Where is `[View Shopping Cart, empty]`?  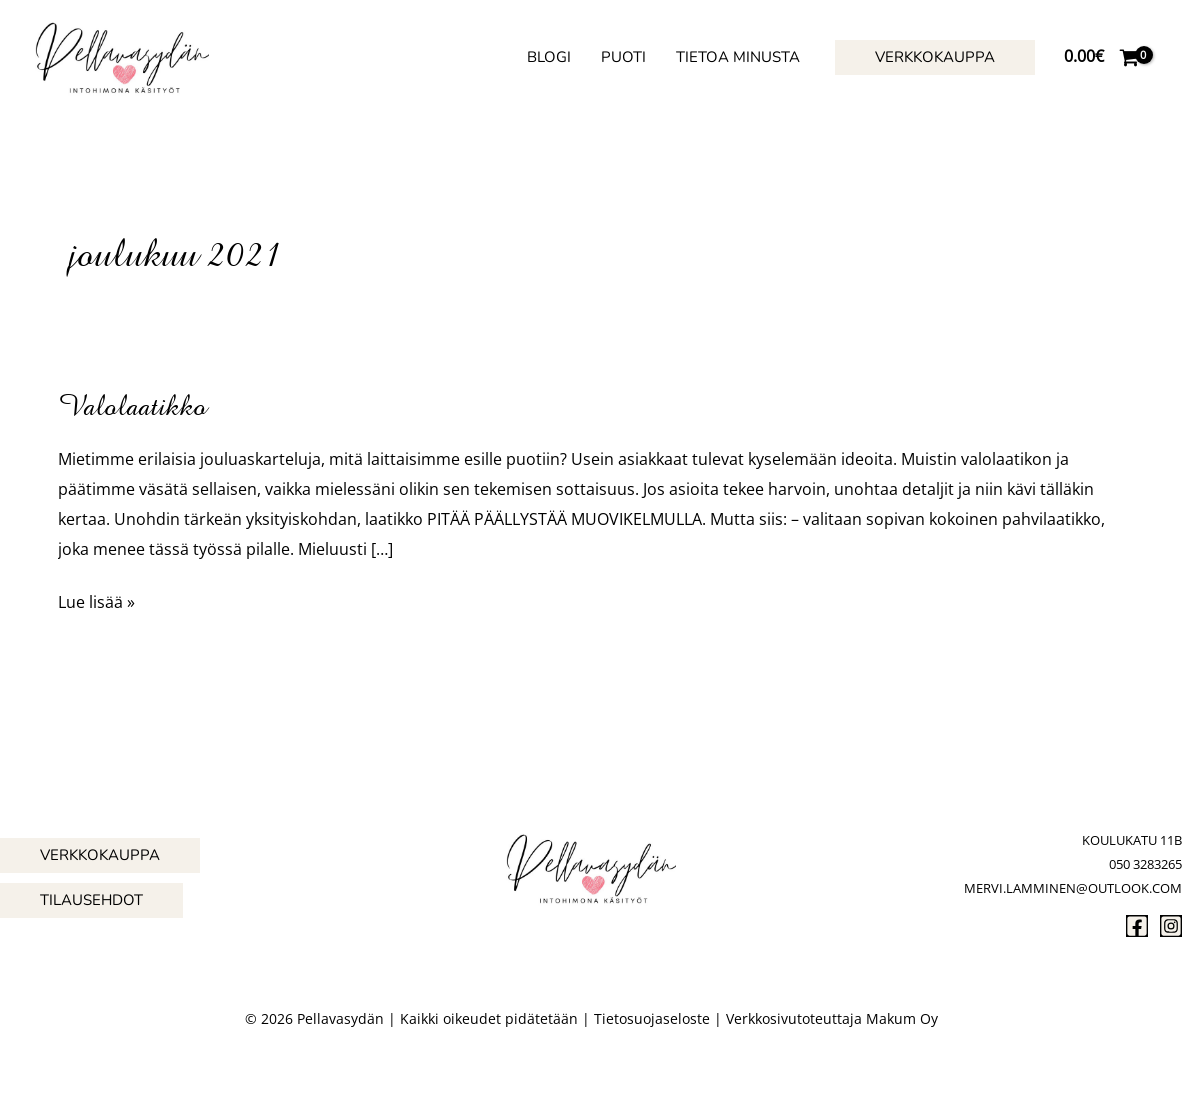 [View Shopping Cart, empty] is located at coordinates (1101, 57).